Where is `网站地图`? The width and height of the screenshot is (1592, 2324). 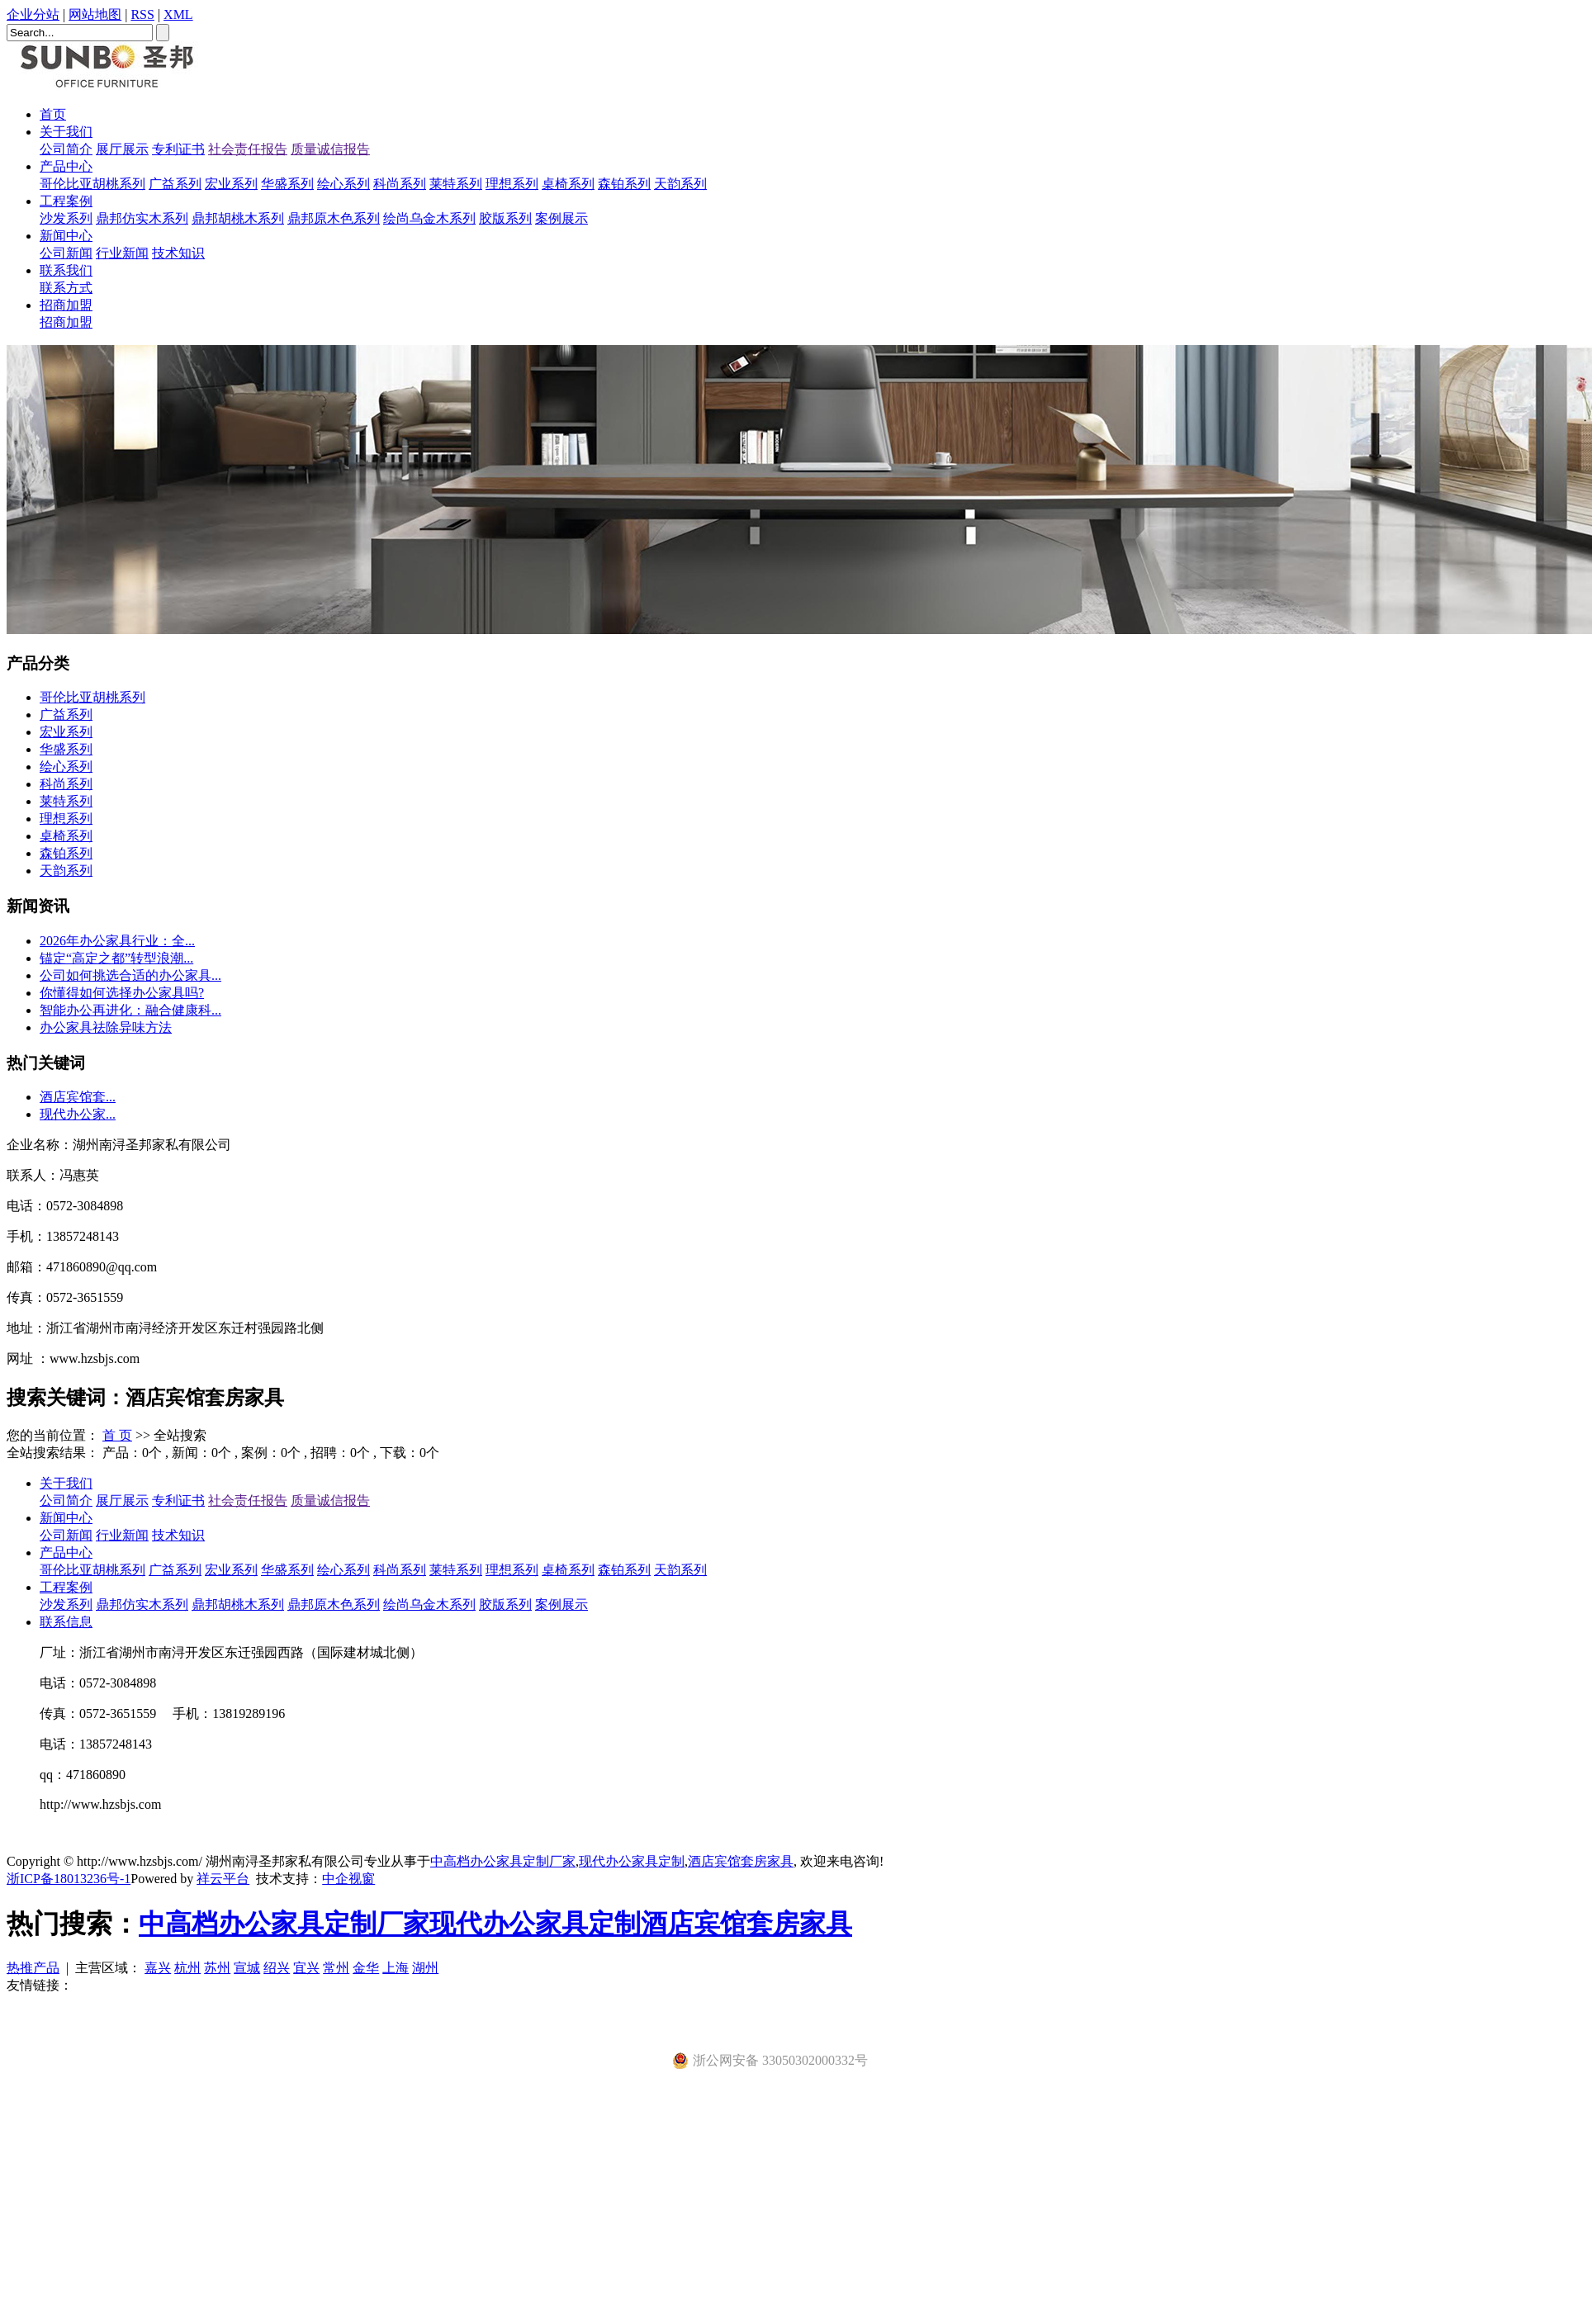
网站地图 is located at coordinates (95, 14).